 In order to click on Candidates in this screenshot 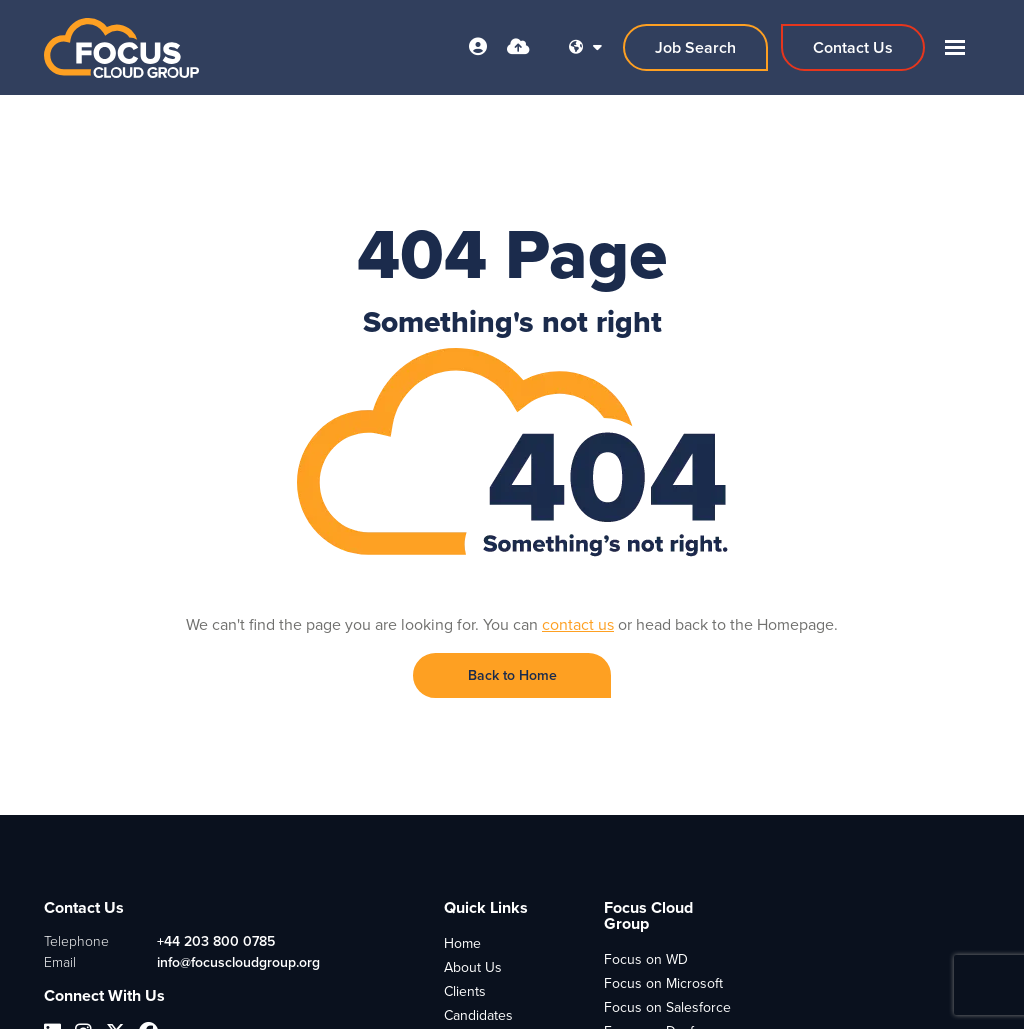, I will do `click(478, 1015)`.